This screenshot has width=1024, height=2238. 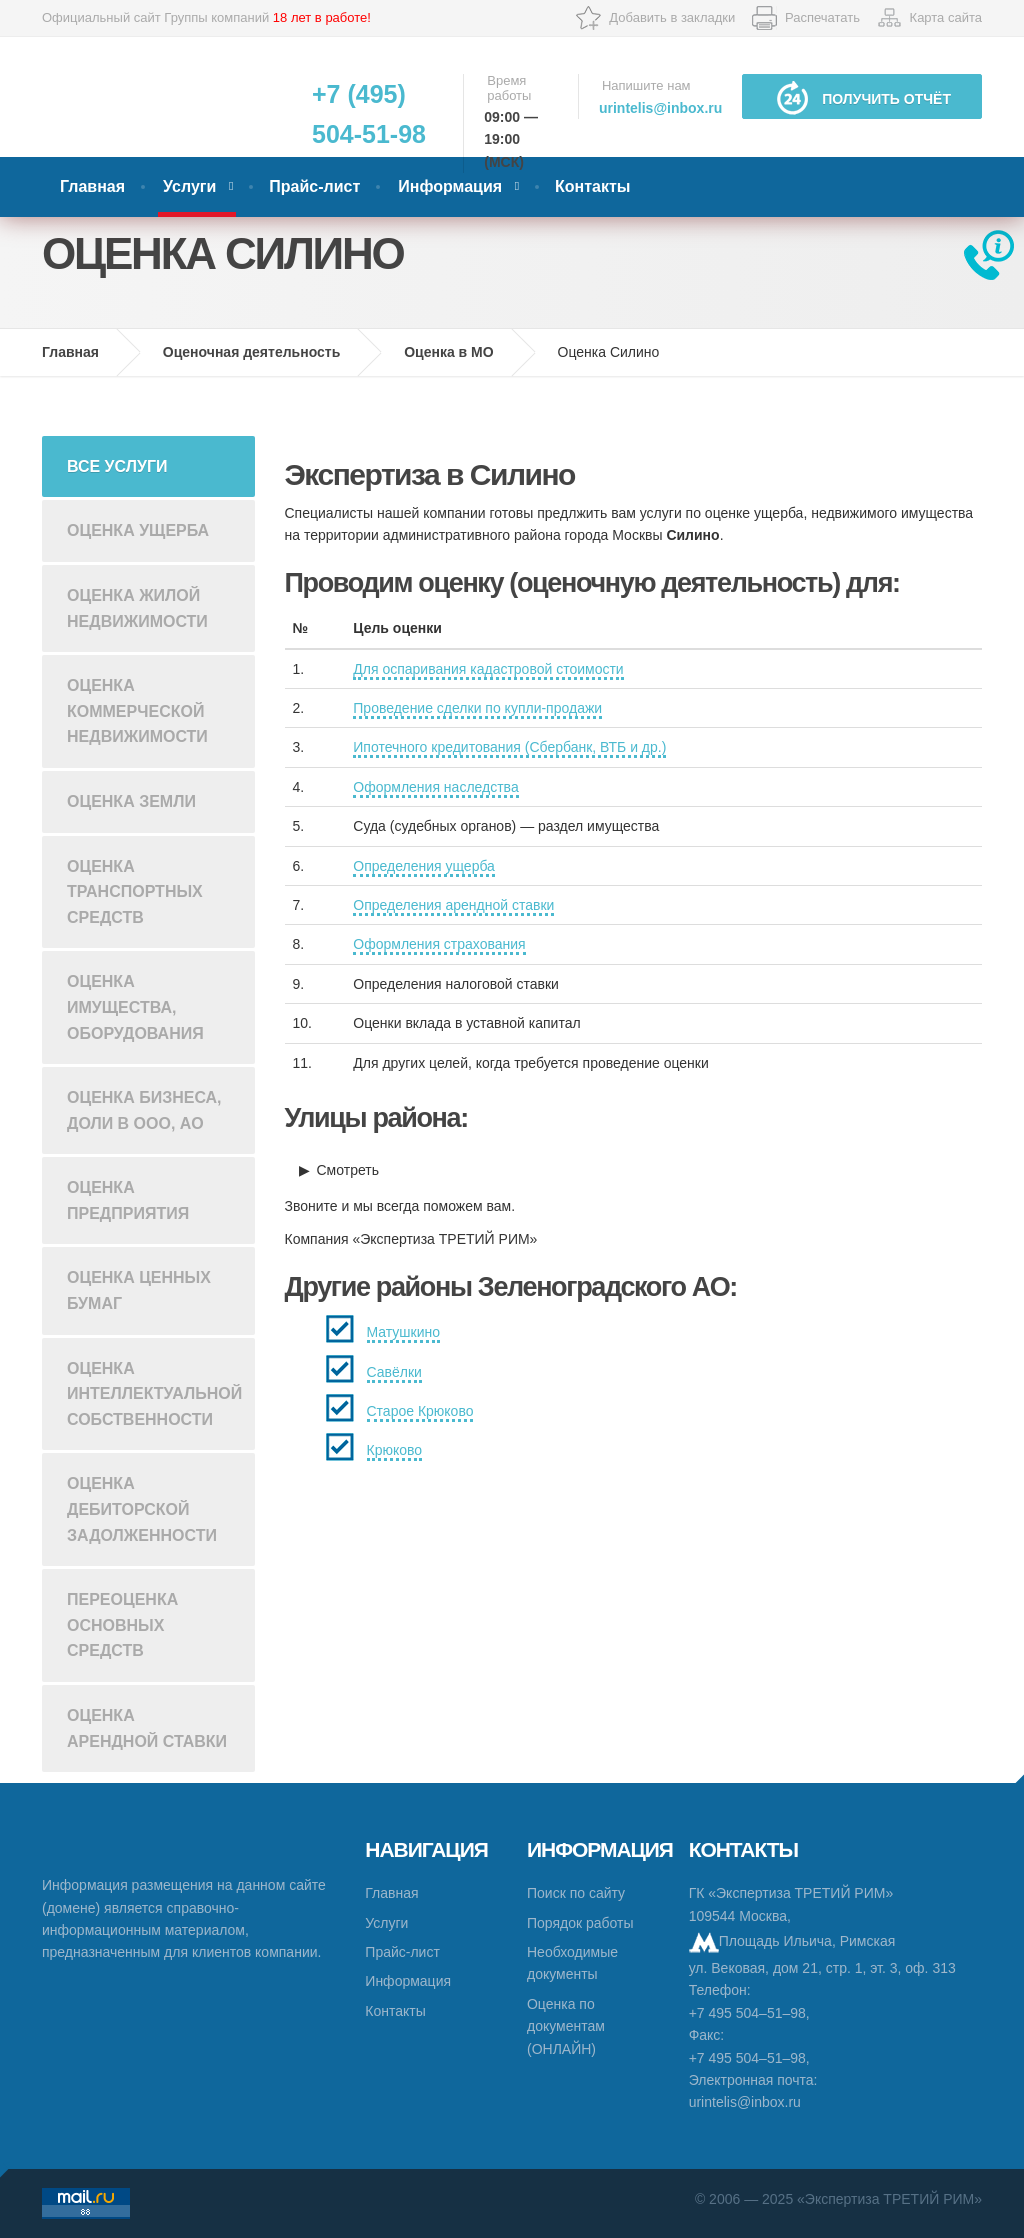 What do you see at coordinates (142, 1509) in the screenshot?
I see `Оценка дебиторской задолженности` at bounding box center [142, 1509].